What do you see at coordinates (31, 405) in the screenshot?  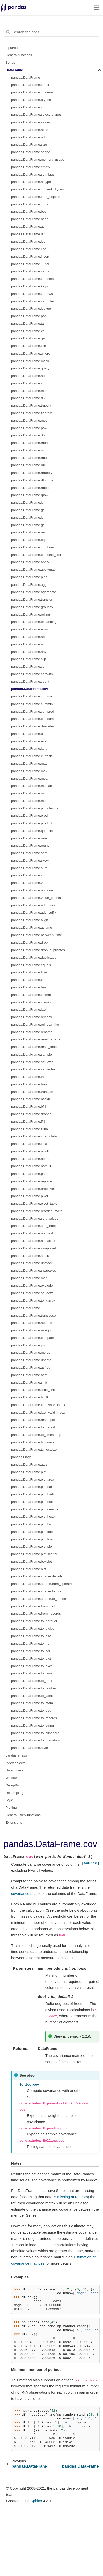 I see `pandas.DataFrame.truediv` at bounding box center [31, 405].